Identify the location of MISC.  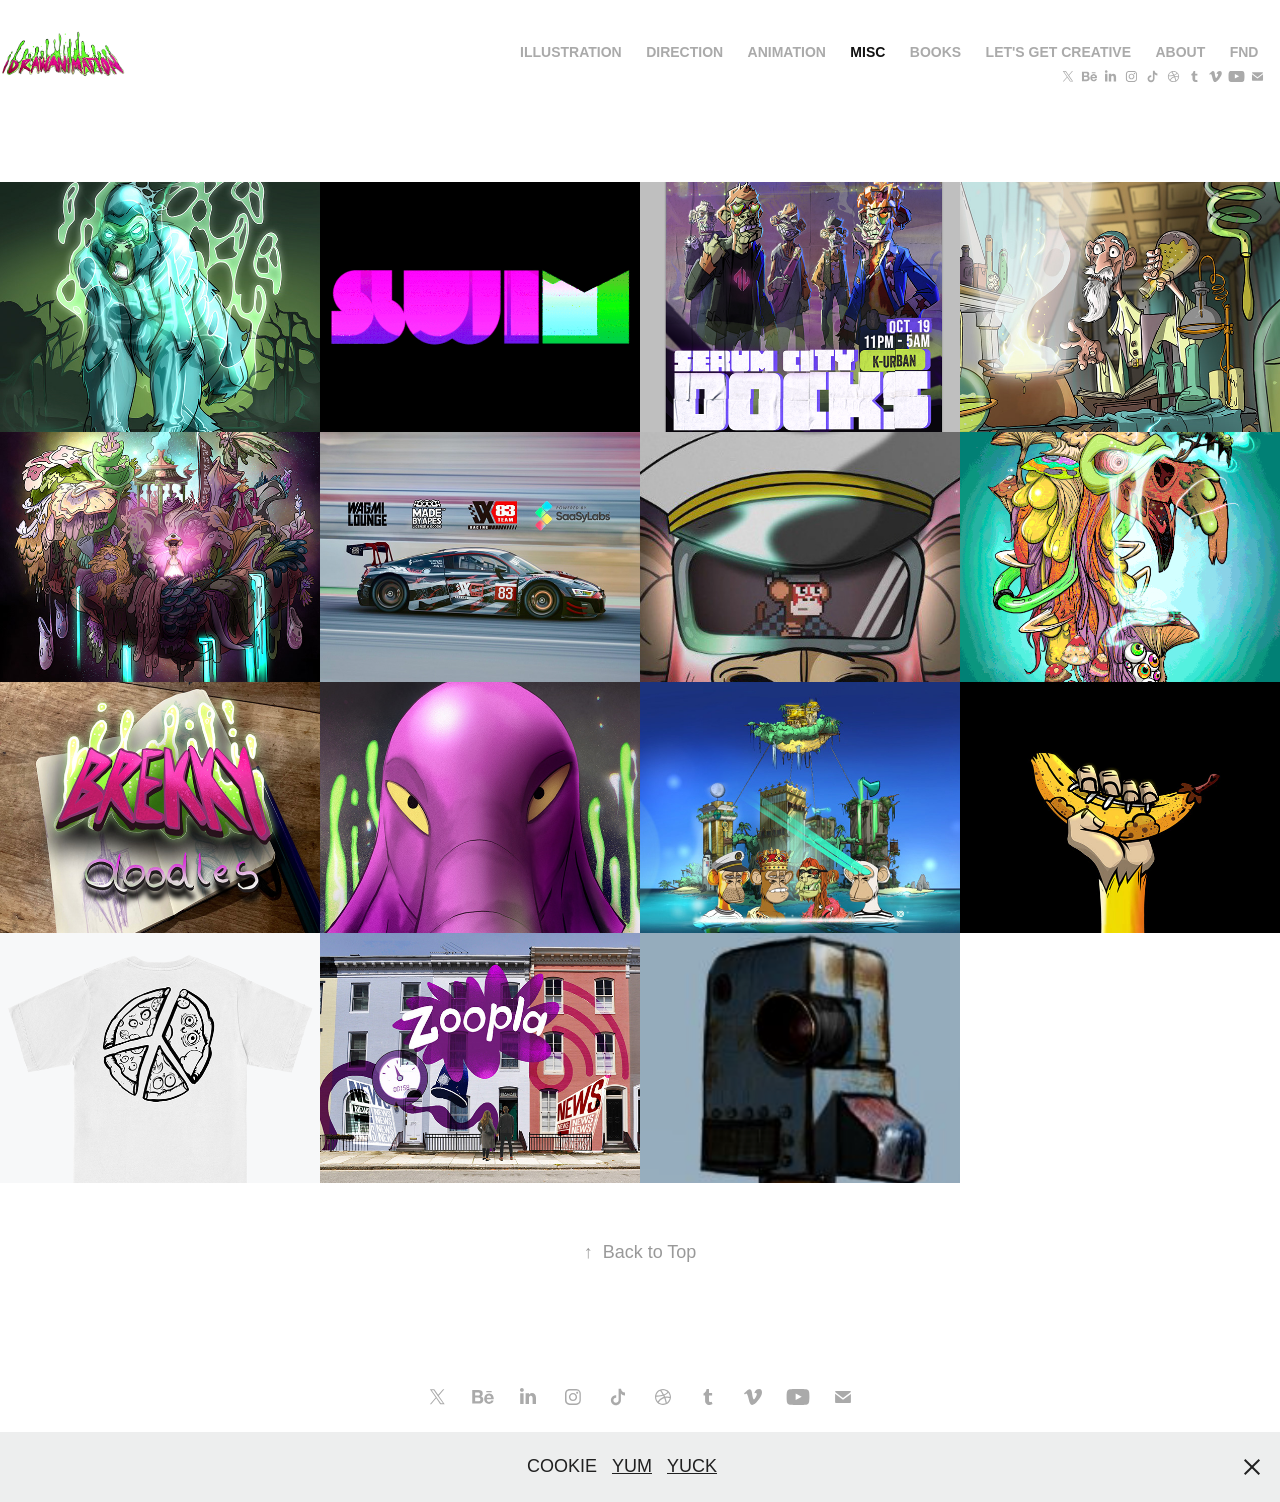
(867, 52).